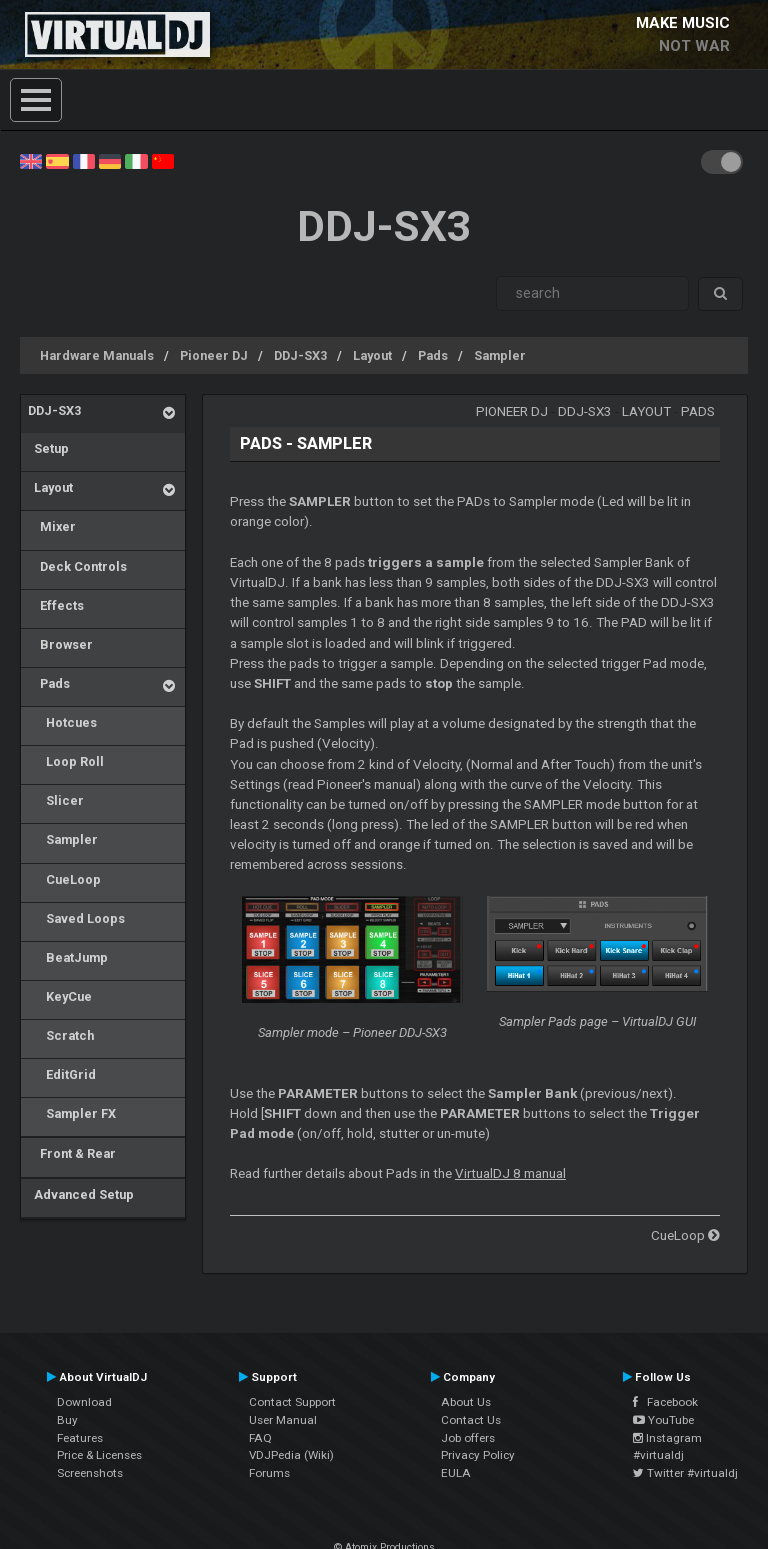 The width and height of the screenshot is (768, 1549). I want to click on Mixer, so click(52, 526).